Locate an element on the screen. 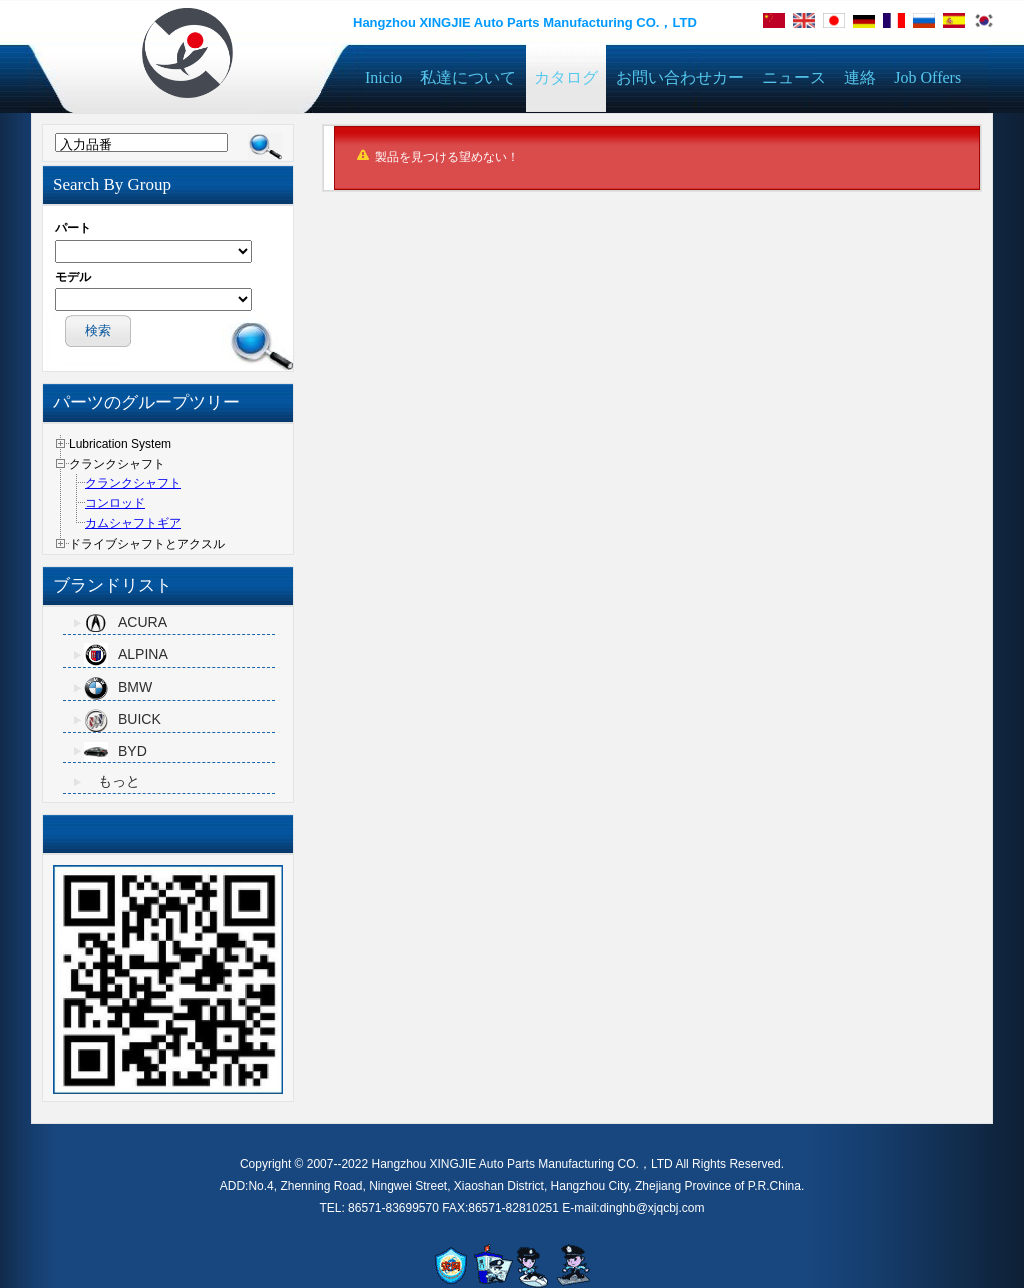 This screenshot has height=1288, width=1024. コンロッド is located at coordinates (115, 503).